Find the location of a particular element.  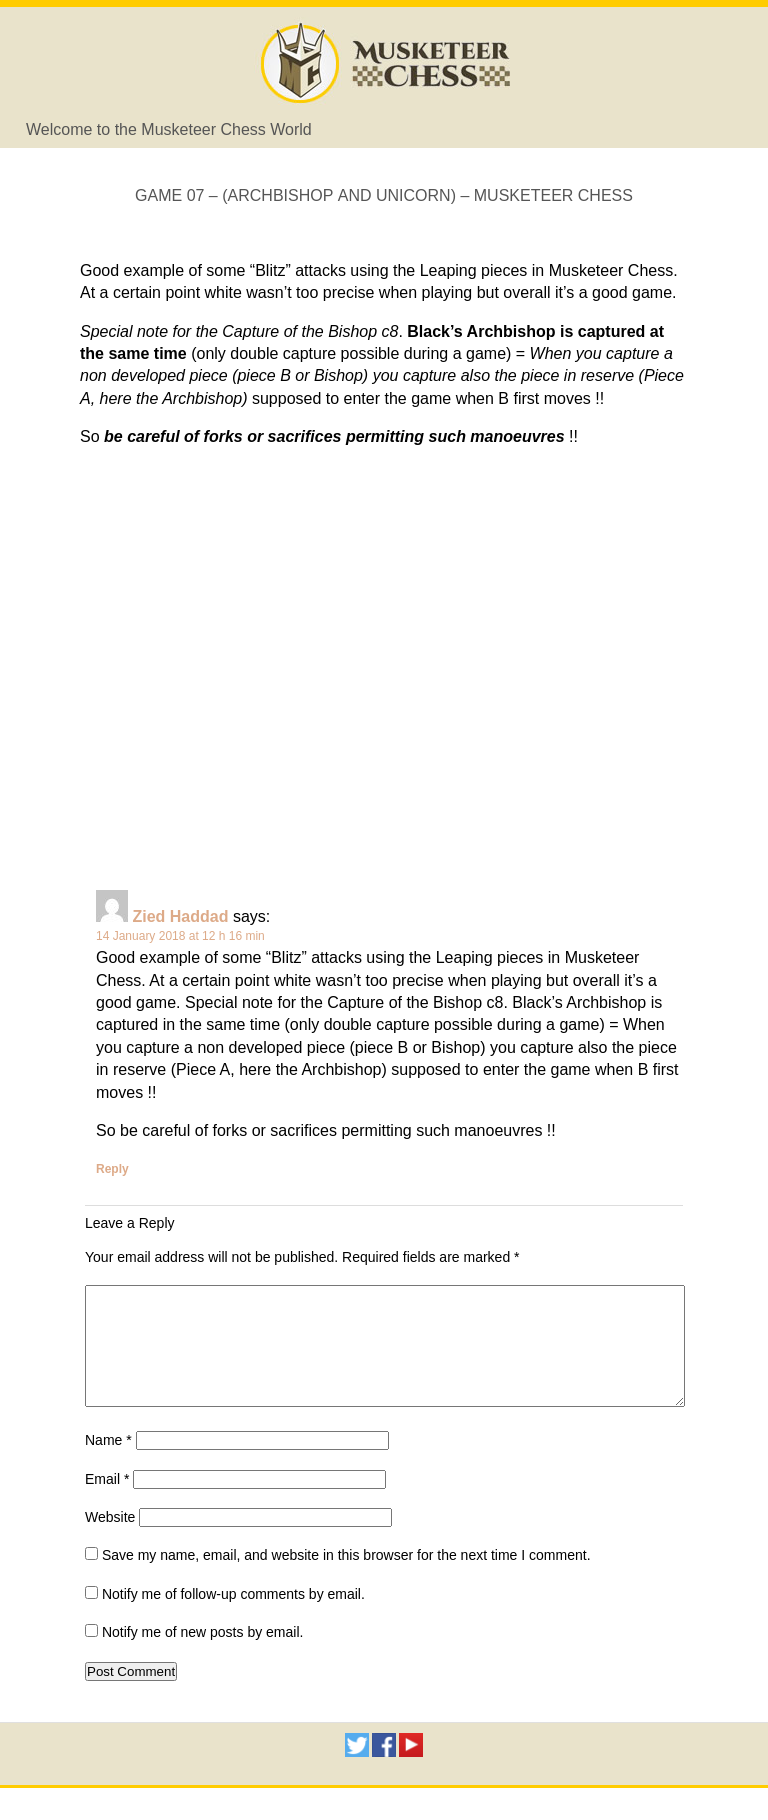

Notify me of new posts by email. is located at coordinates (203, 1656).